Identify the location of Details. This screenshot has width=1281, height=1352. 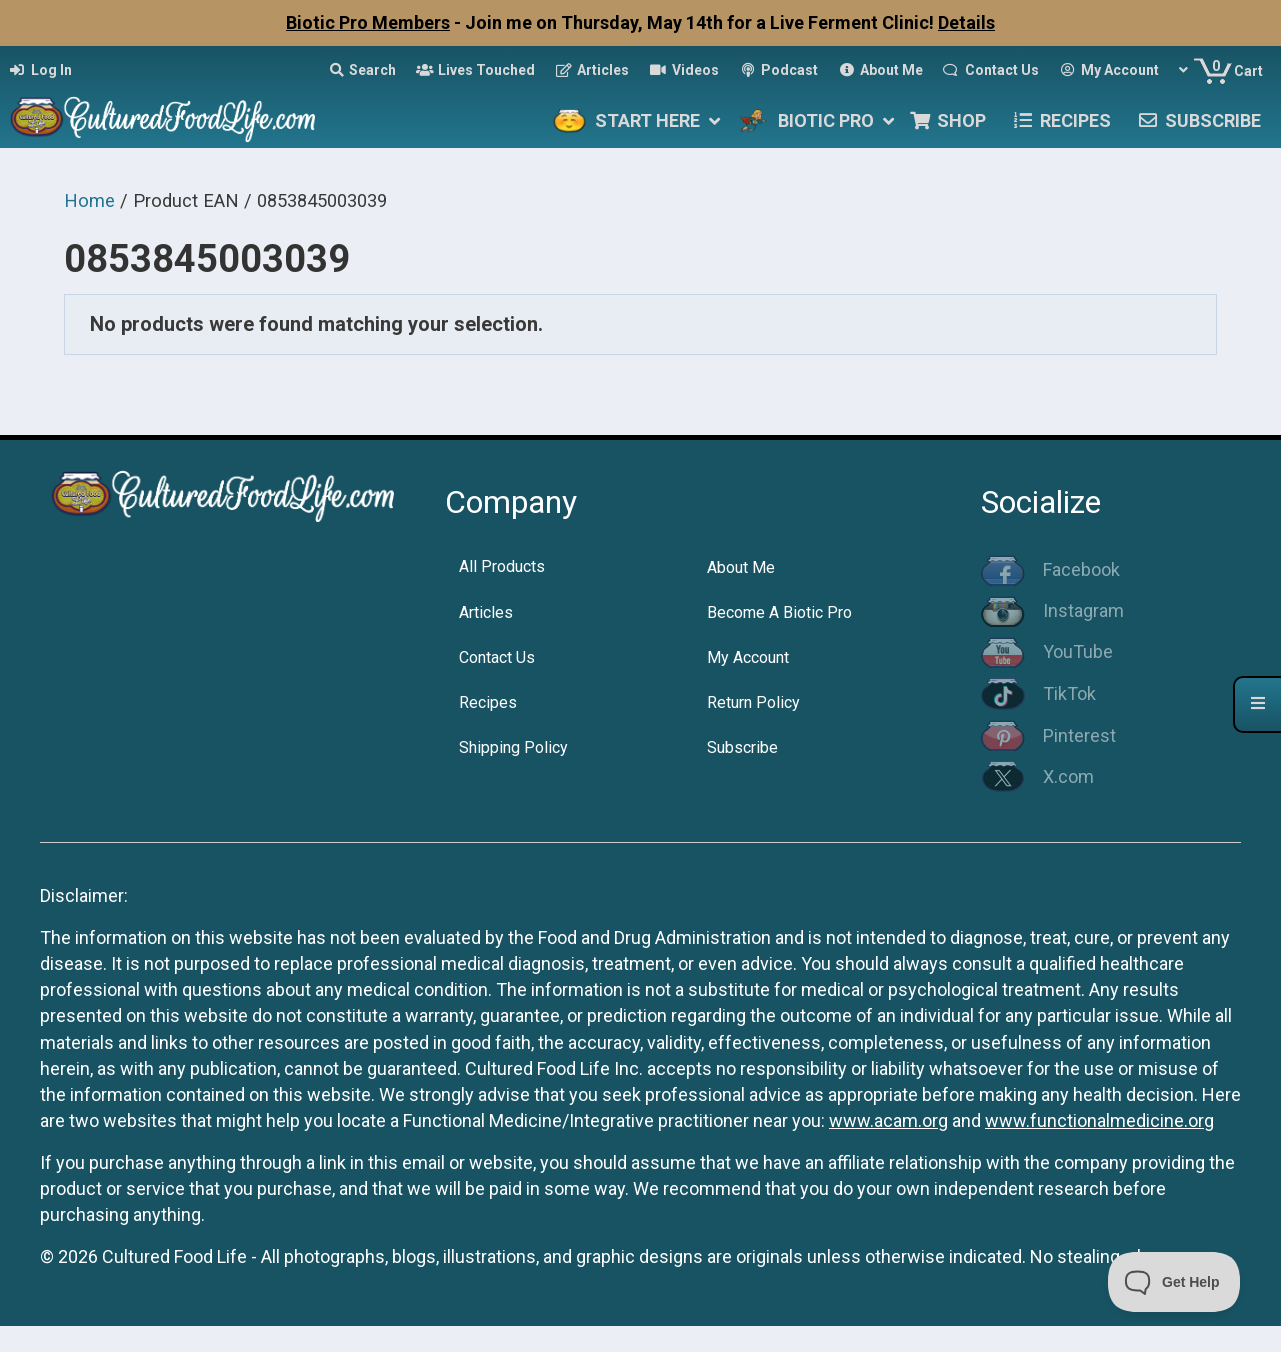
(966, 22).